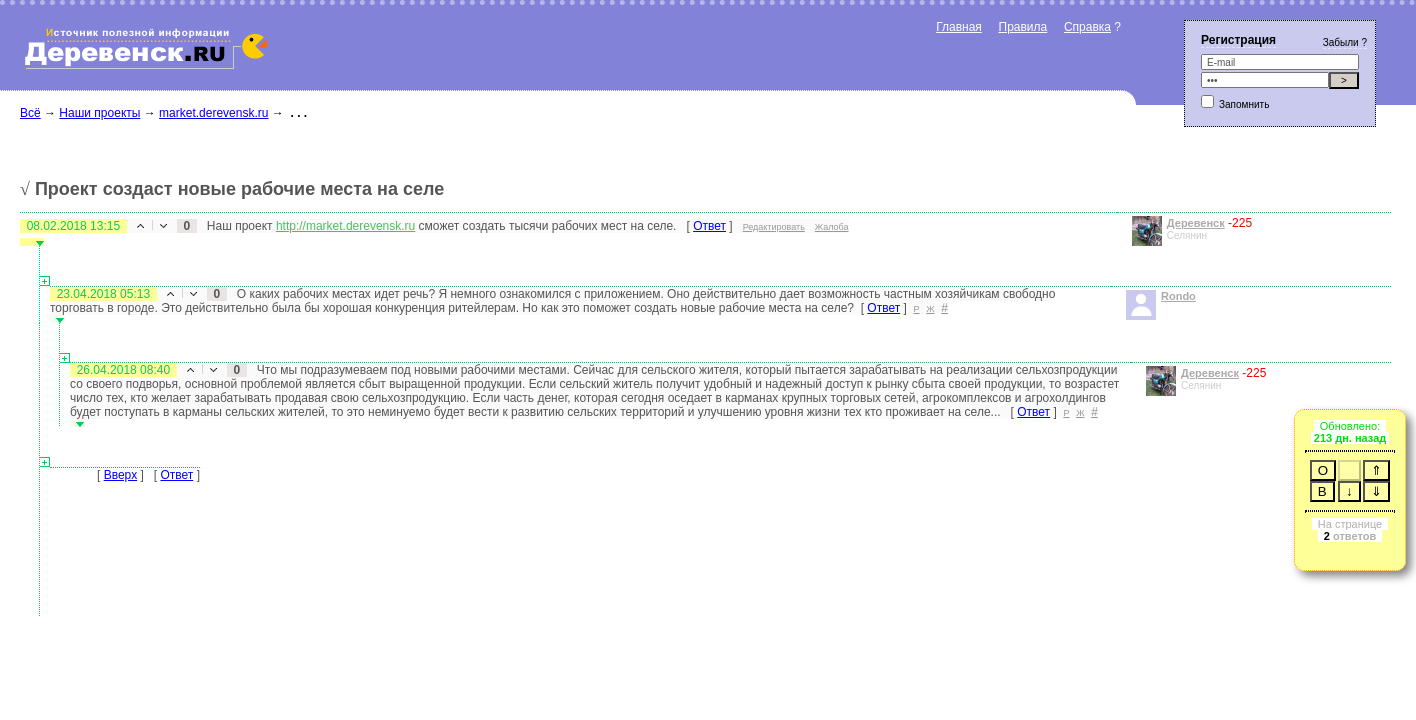 Image resolution: width=1416 pixels, height=720 pixels. I want to click on Вверх, so click(120, 475).